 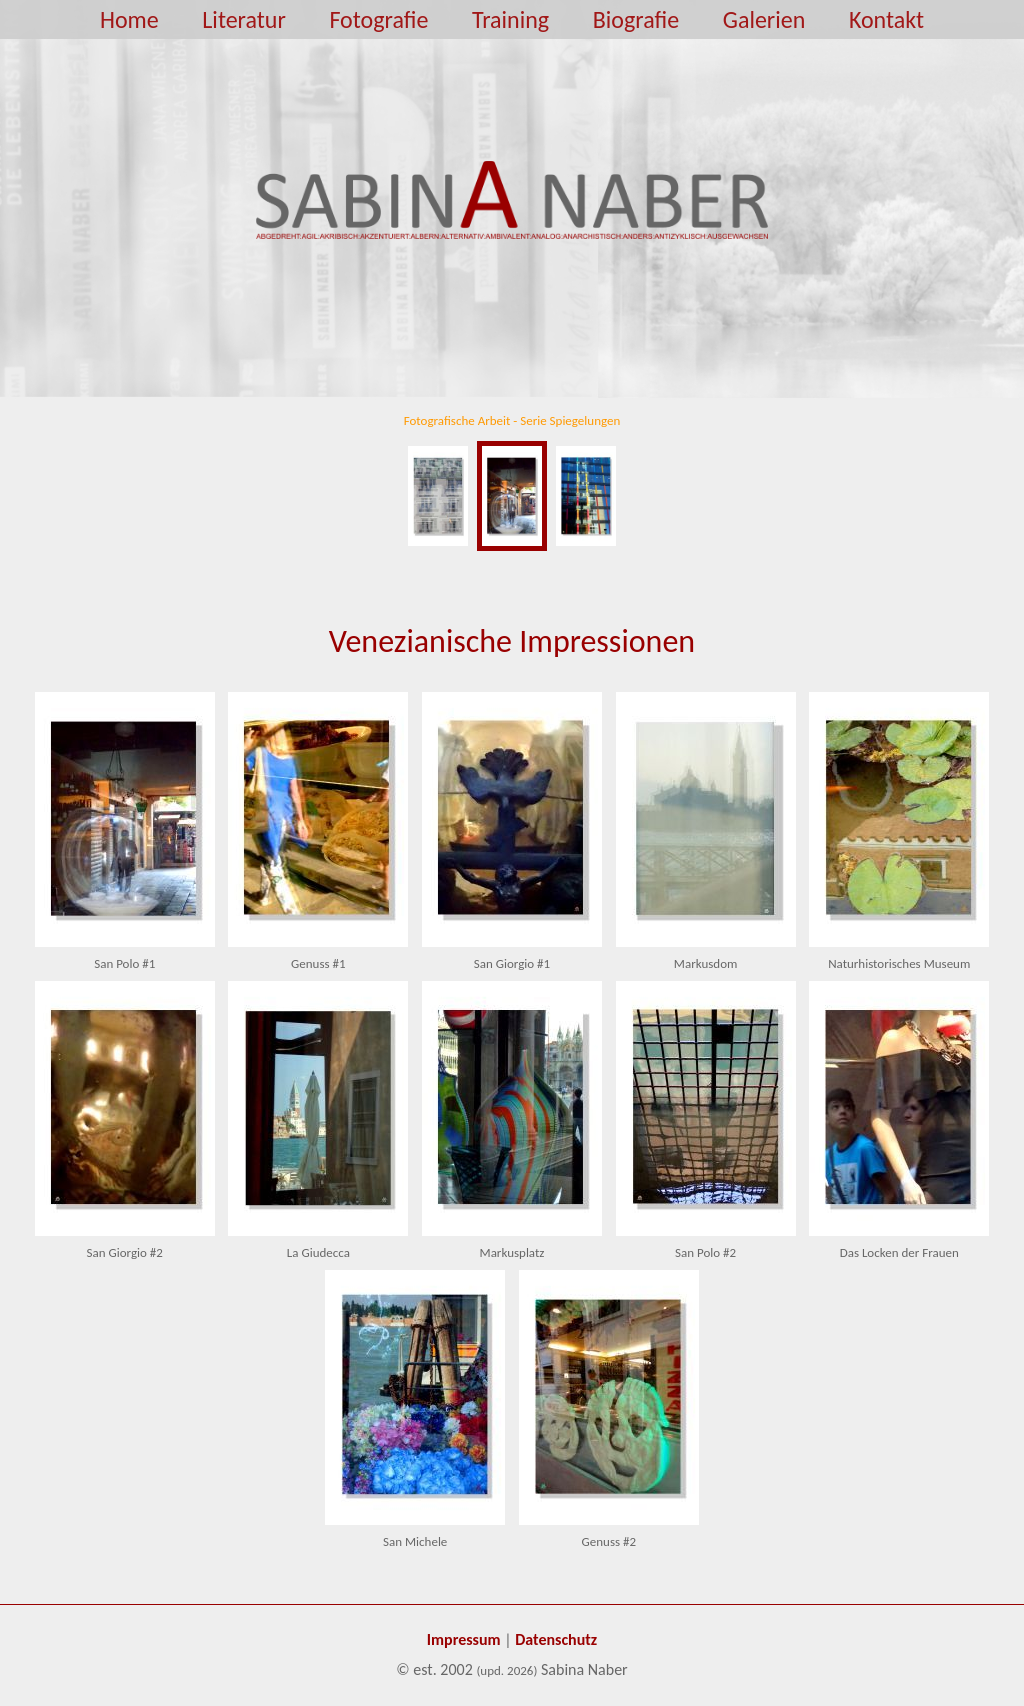 I want to click on Home, so click(x=129, y=19).